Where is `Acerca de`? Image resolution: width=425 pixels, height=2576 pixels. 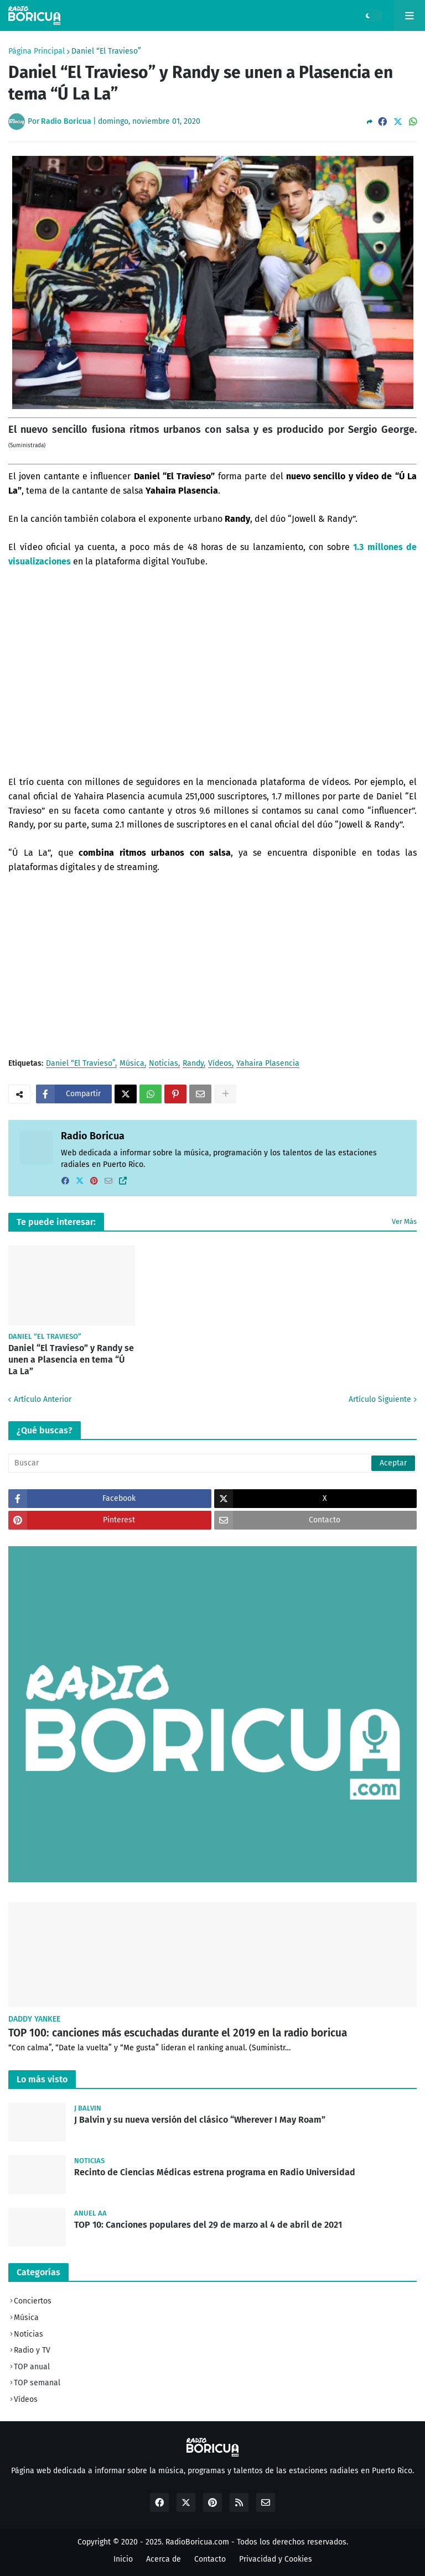 Acerca de is located at coordinates (163, 2559).